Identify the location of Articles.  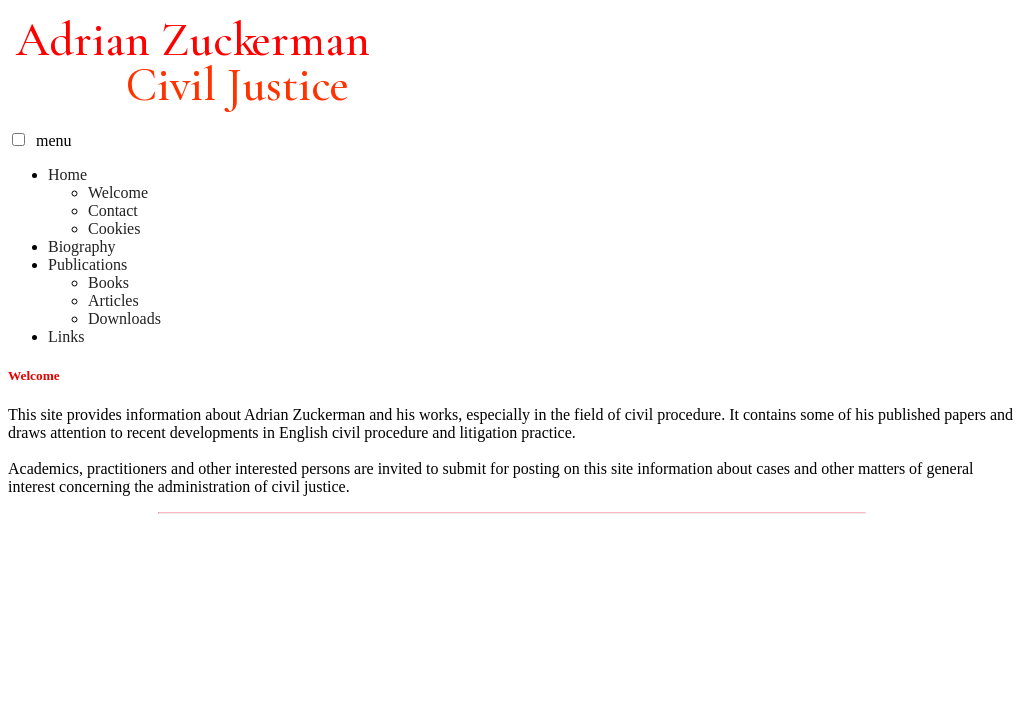
(113, 300).